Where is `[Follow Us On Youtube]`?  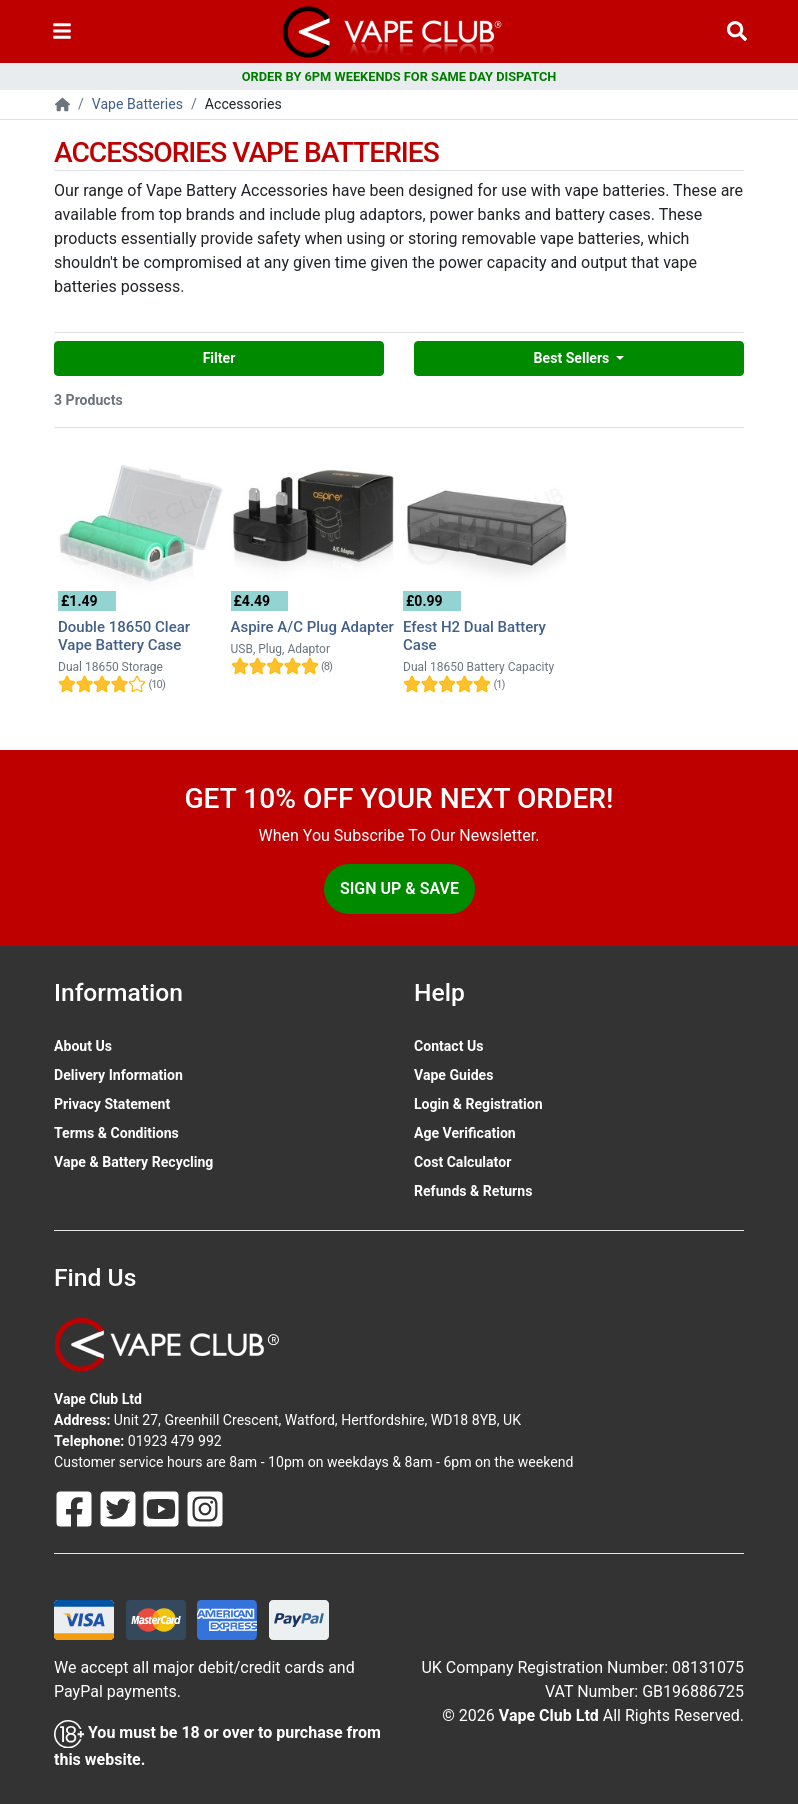 [Follow Us On Youtube] is located at coordinates (163, 1508).